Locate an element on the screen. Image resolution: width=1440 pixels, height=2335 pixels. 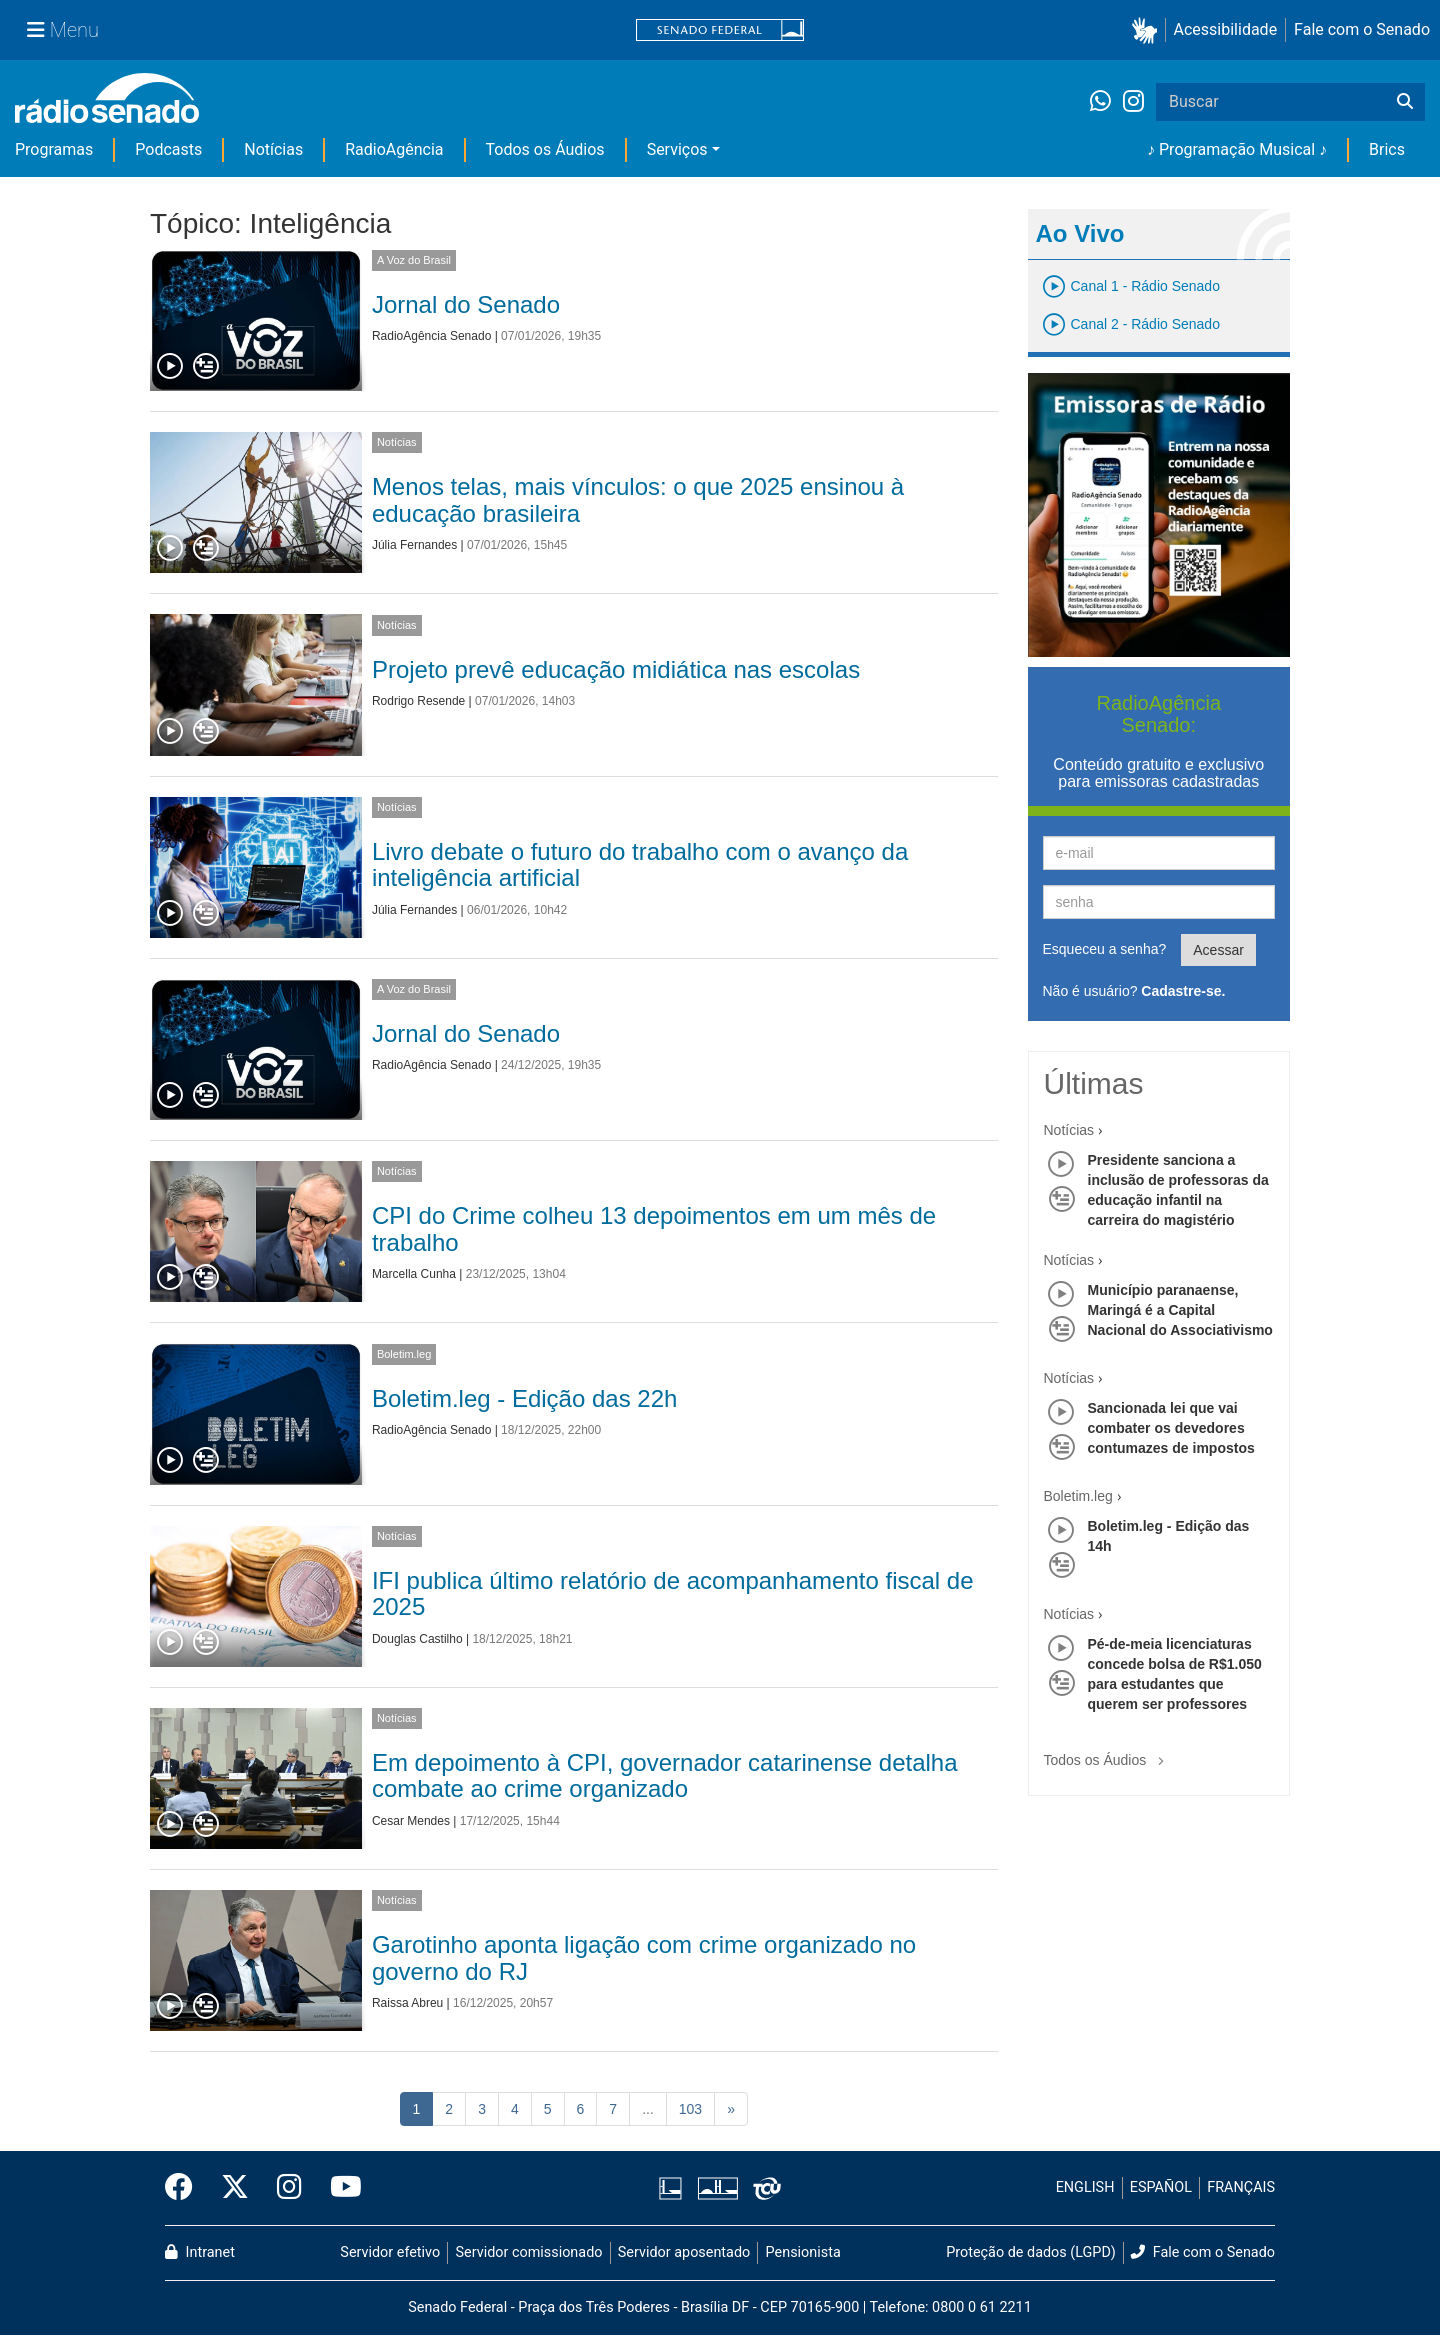
FRANÇAIS is located at coordinates (1241, 2187).